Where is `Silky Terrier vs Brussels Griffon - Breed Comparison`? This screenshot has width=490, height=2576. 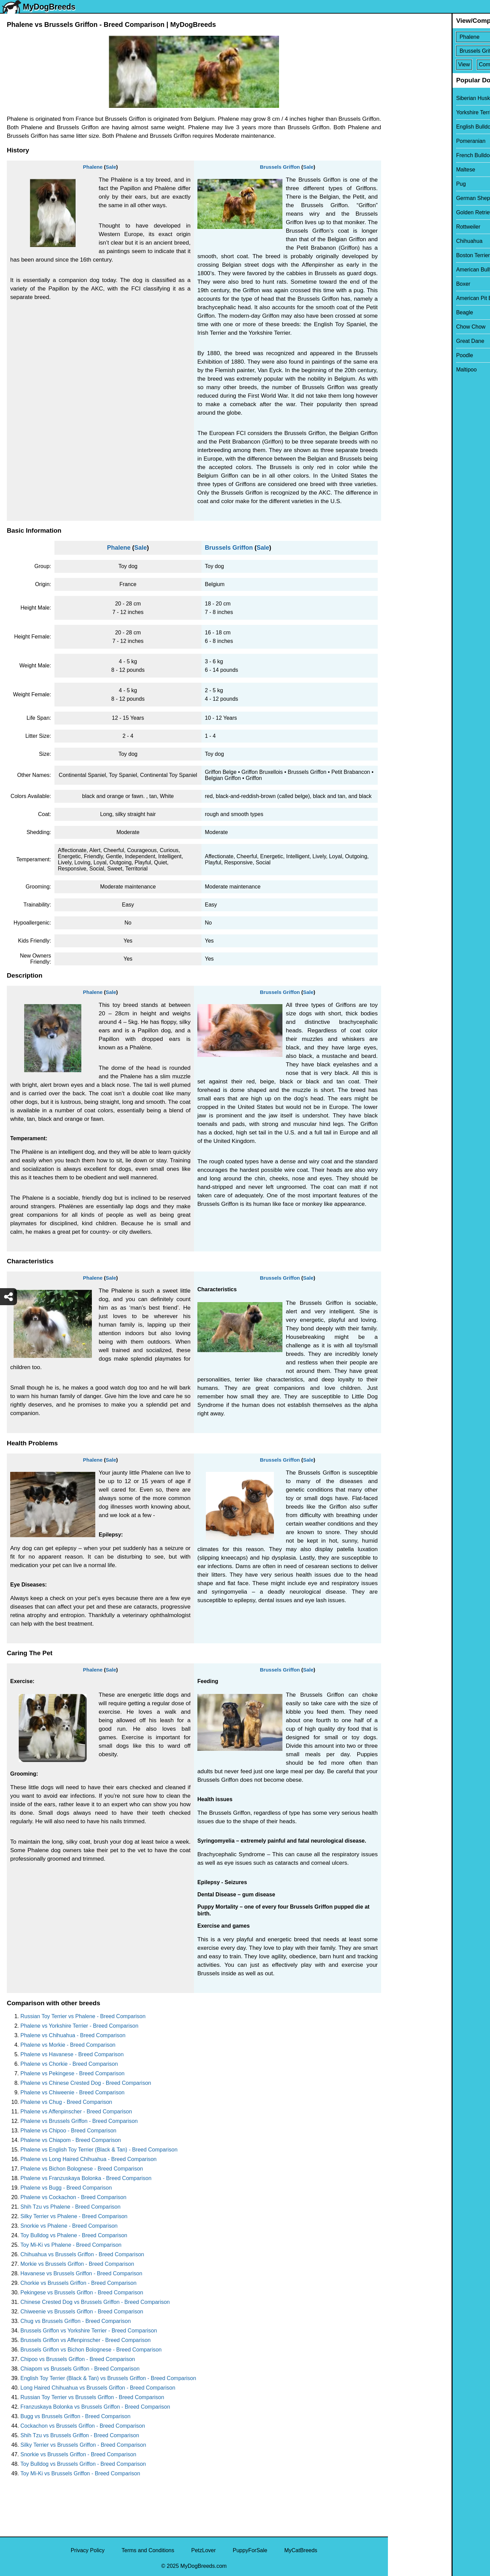 Silky Terrier vs Brussels Griffon - Breed Comparison is located at coordinates (83, 2445).